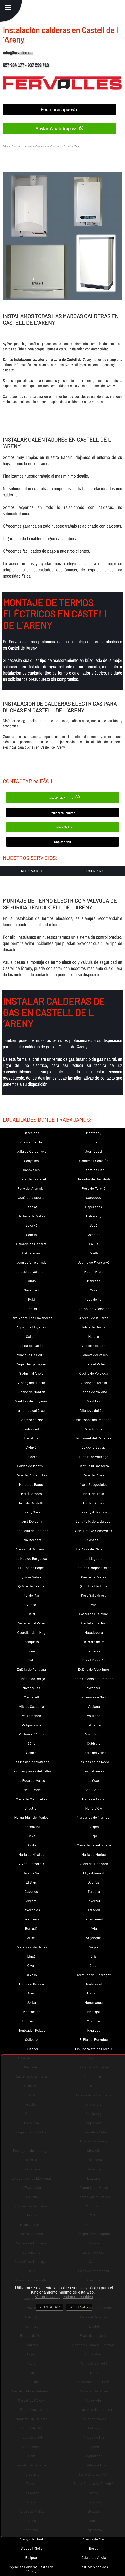 The height and width of the screenshot is (2576, 125). I want to click on Maria de Besora, so click(31, 1984).